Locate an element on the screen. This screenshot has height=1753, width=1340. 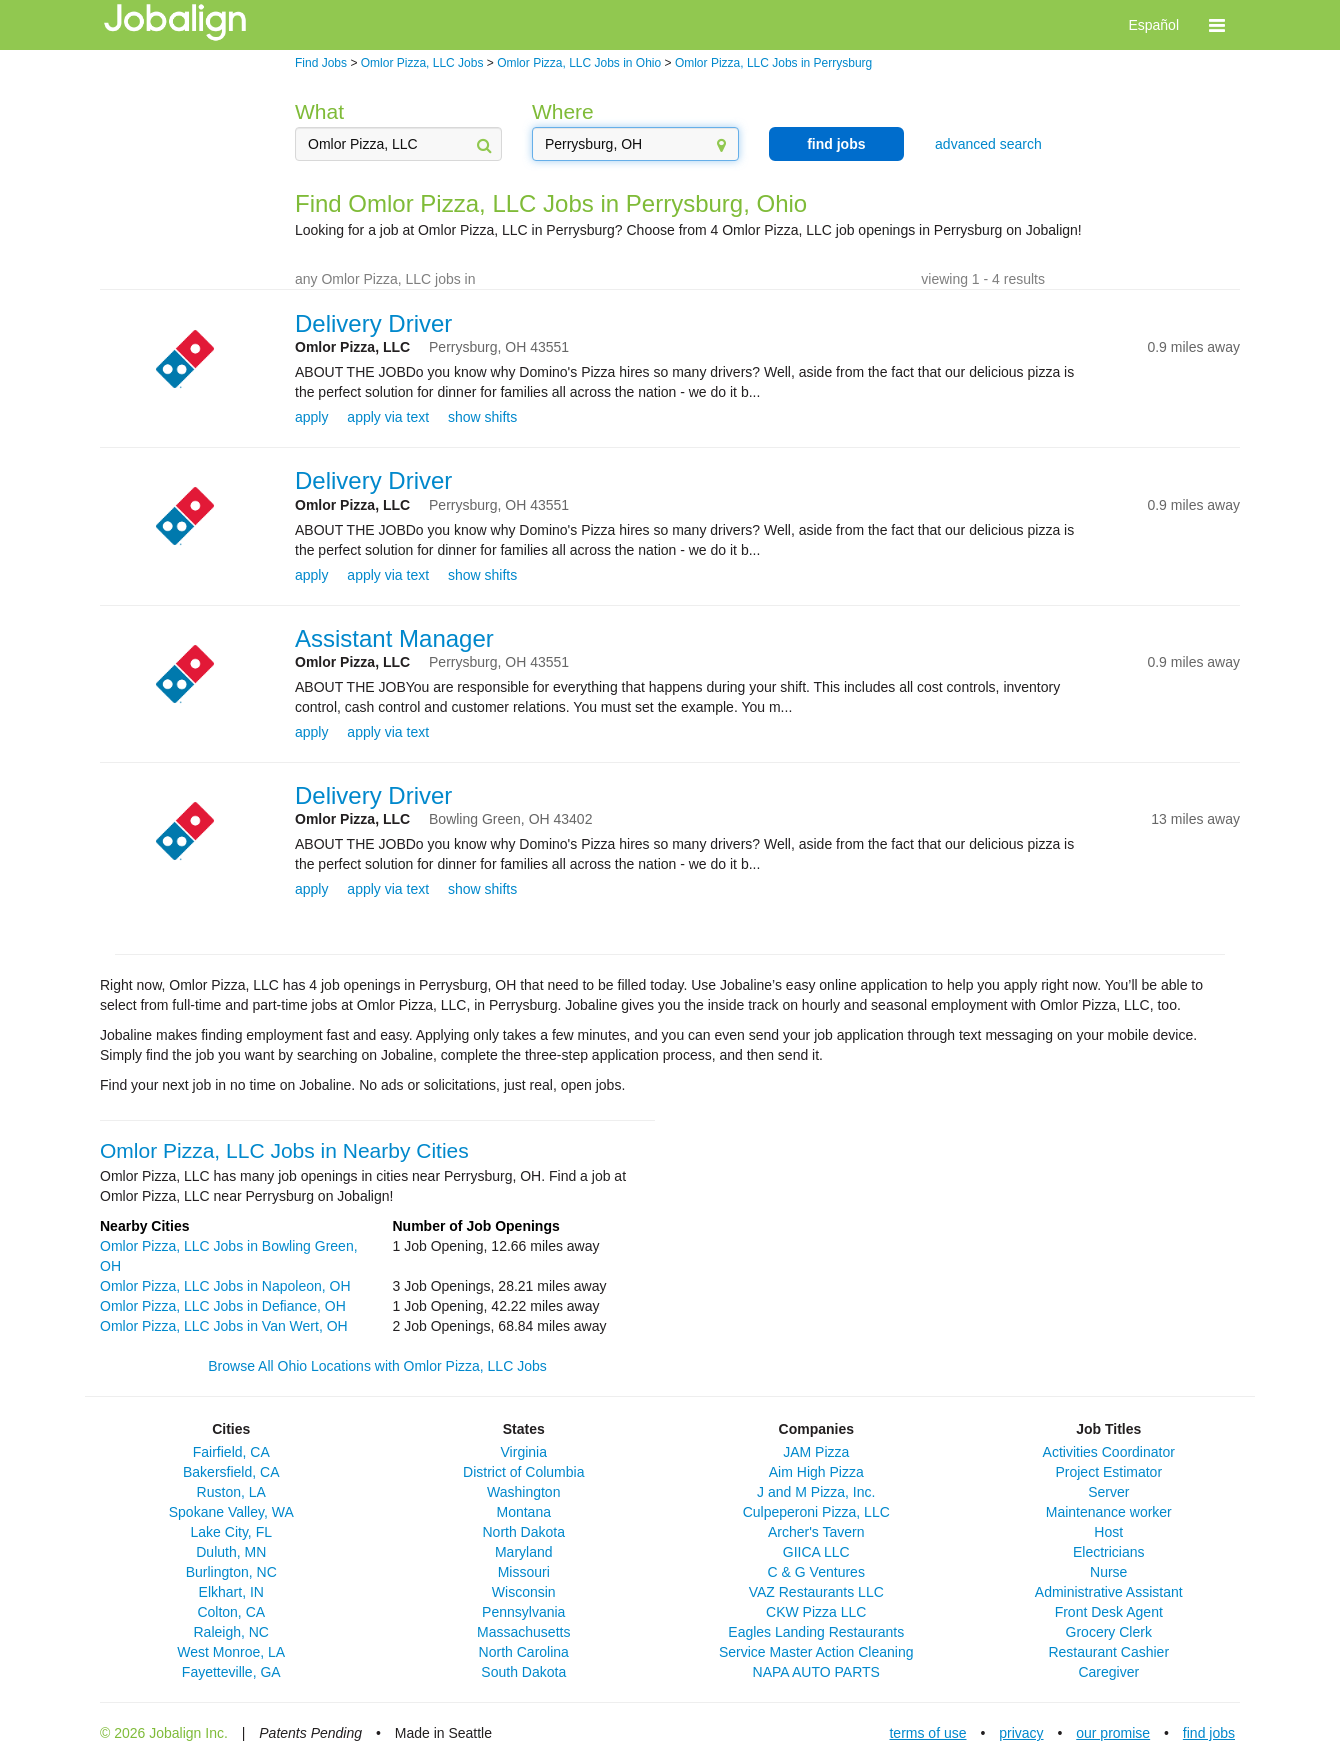
Bakersfield, CA is located at coordinates (231, 1472).